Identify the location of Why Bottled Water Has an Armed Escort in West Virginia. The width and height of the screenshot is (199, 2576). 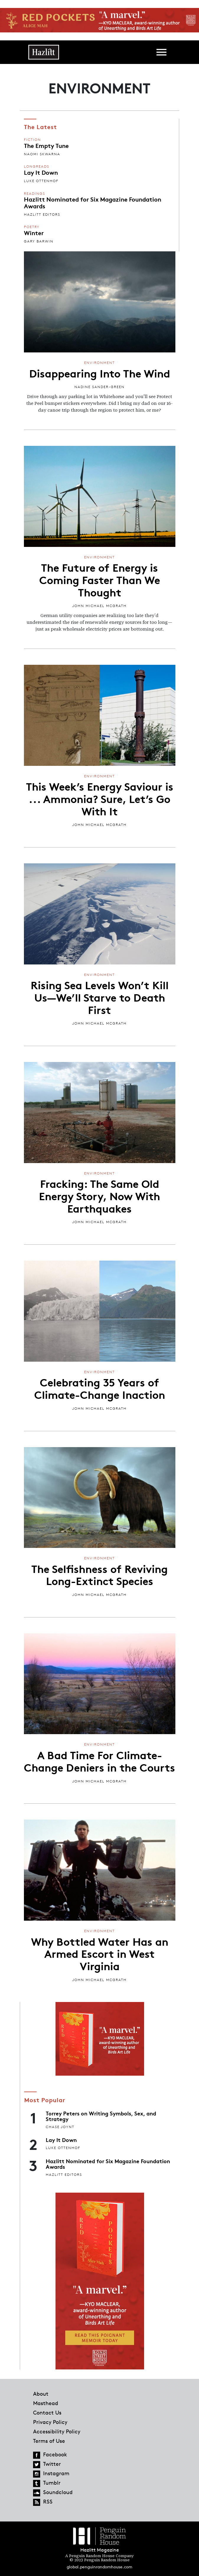
(99, 1953).